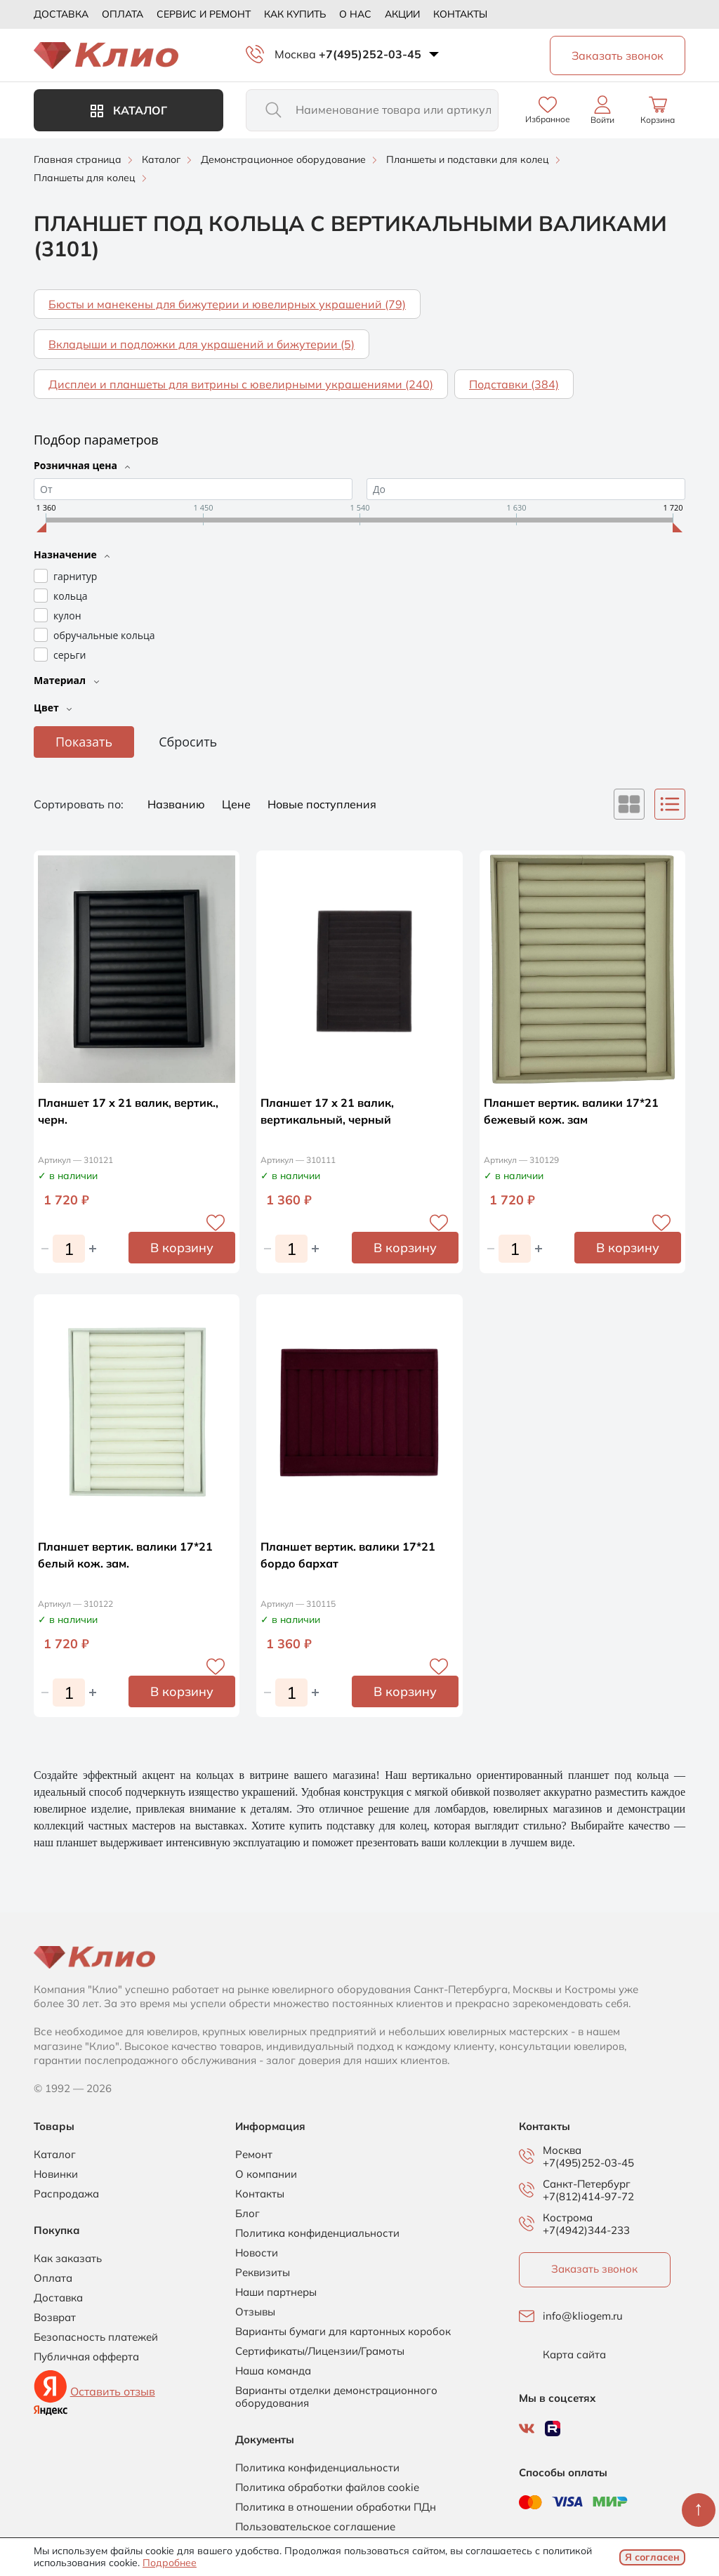 The image size is (719, 2576). What do you see at coordinates (61, 14) in the screenshot?
I see `Доставка` at bounding box center [61, 14].